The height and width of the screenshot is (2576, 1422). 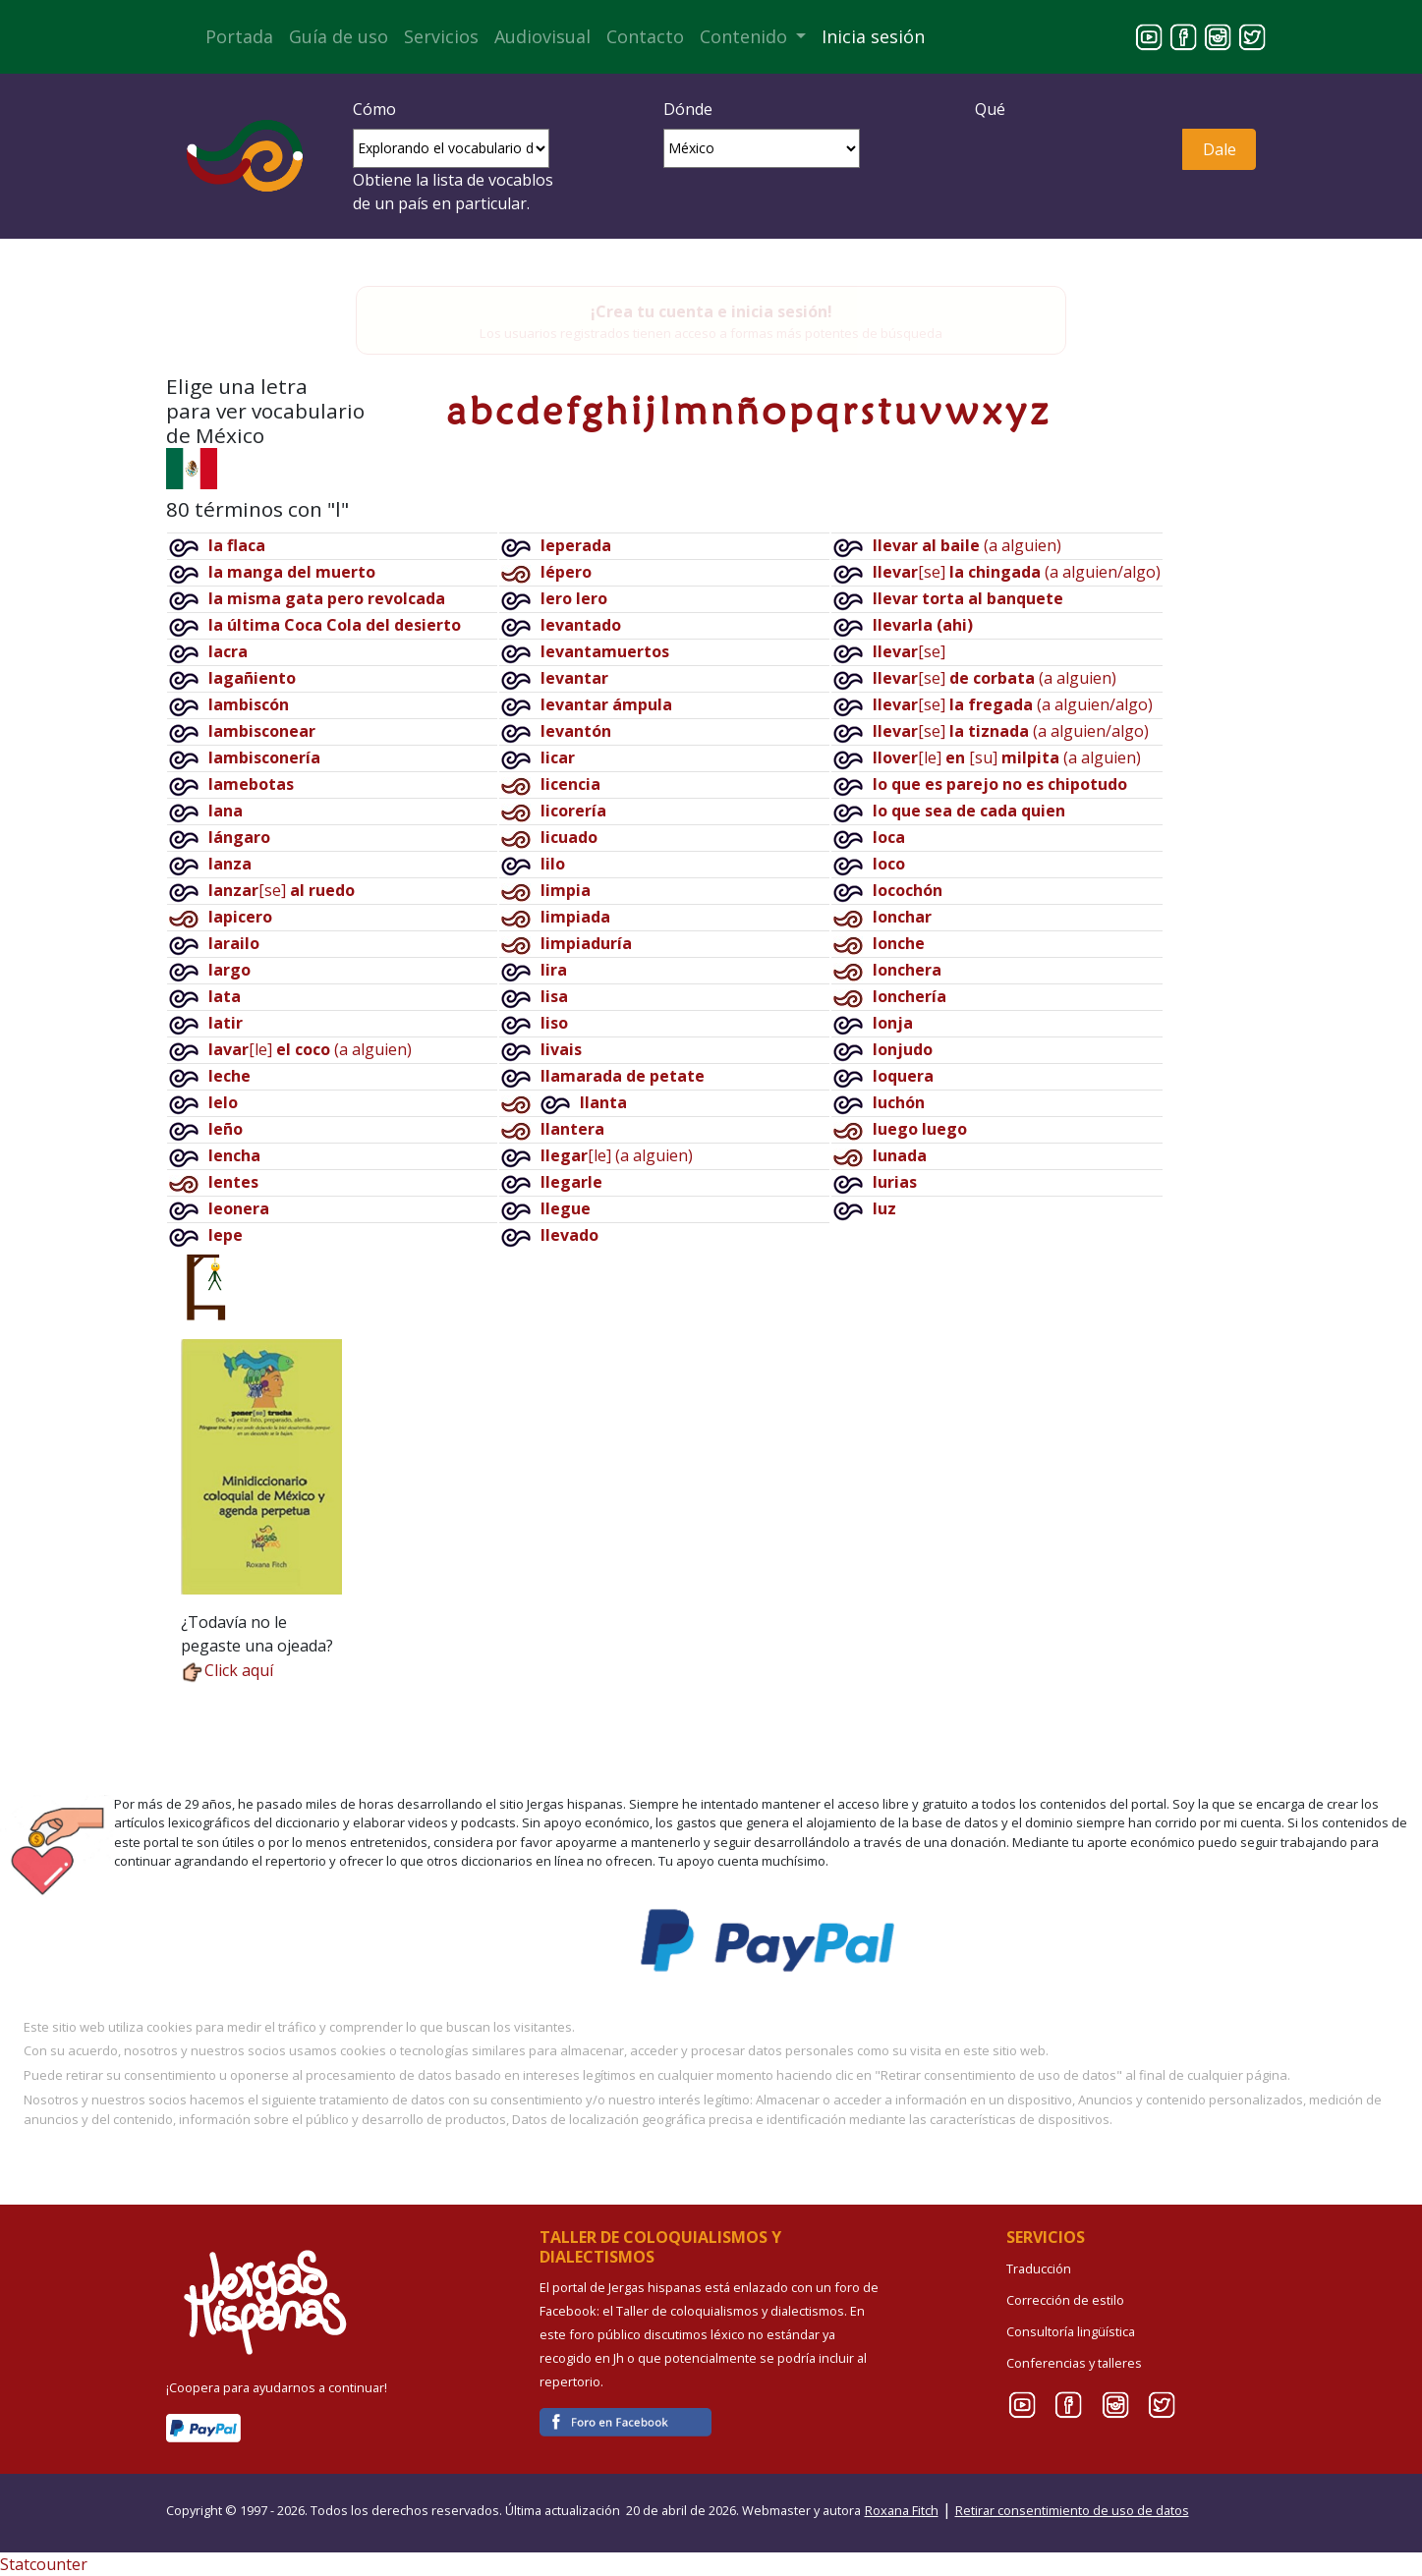 What do you see at coordinates (967, 545) in the screenshot?
I see `(a alguien)` at bounding box center [967, 545].